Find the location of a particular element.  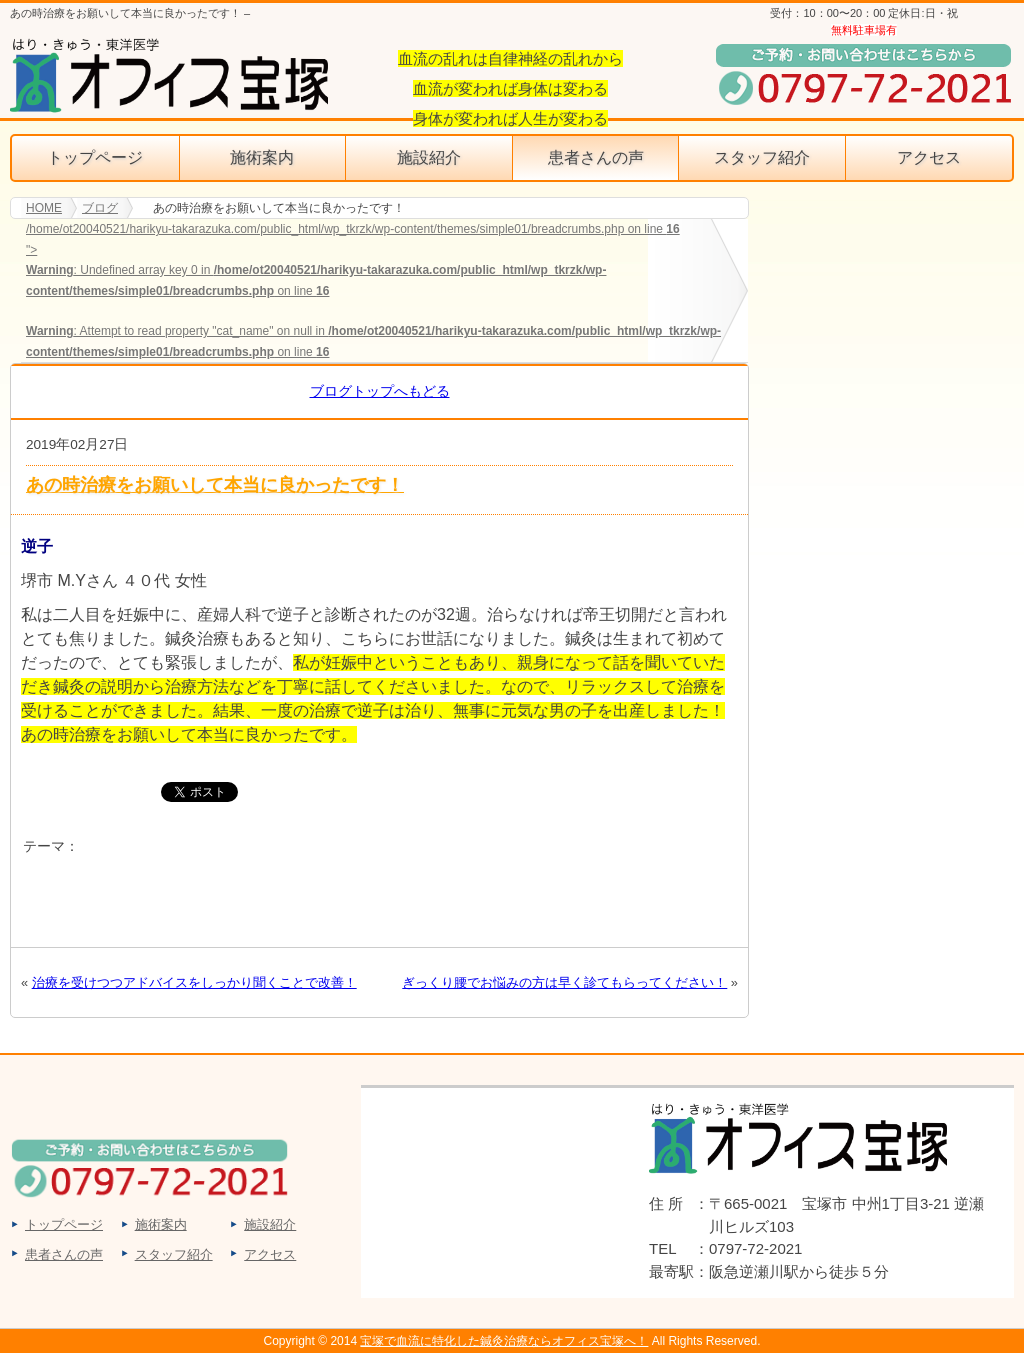

アクセス is located at coordinates (929, 157).